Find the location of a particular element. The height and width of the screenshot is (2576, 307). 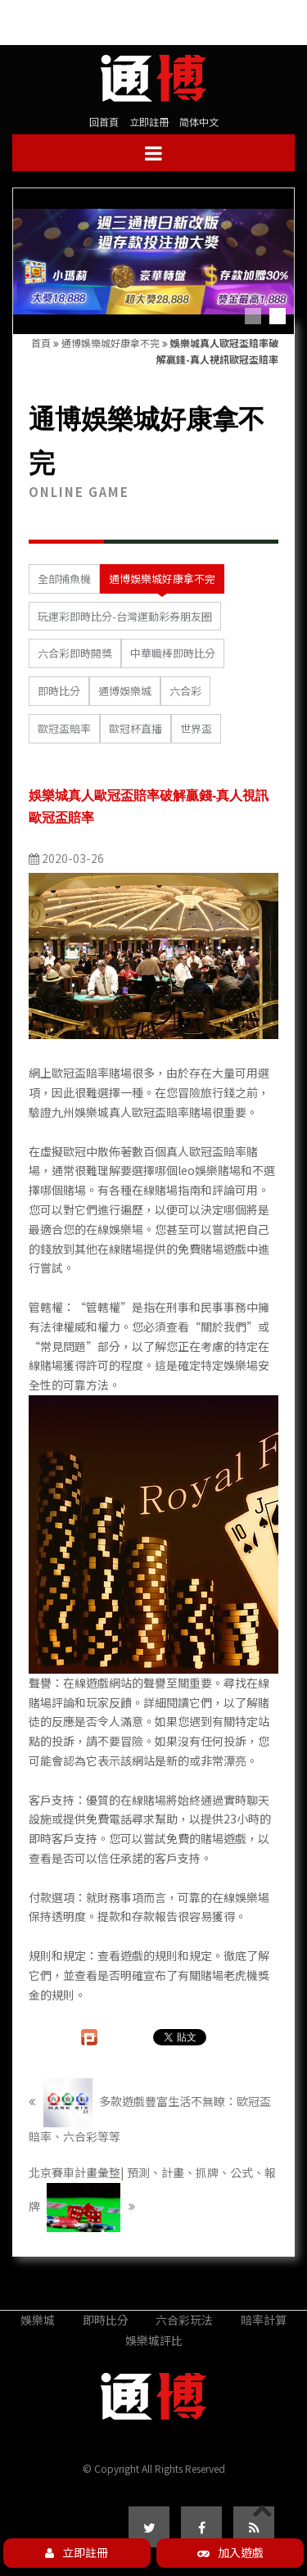

六合彩玩法 is located at coordinates (184, 2320).